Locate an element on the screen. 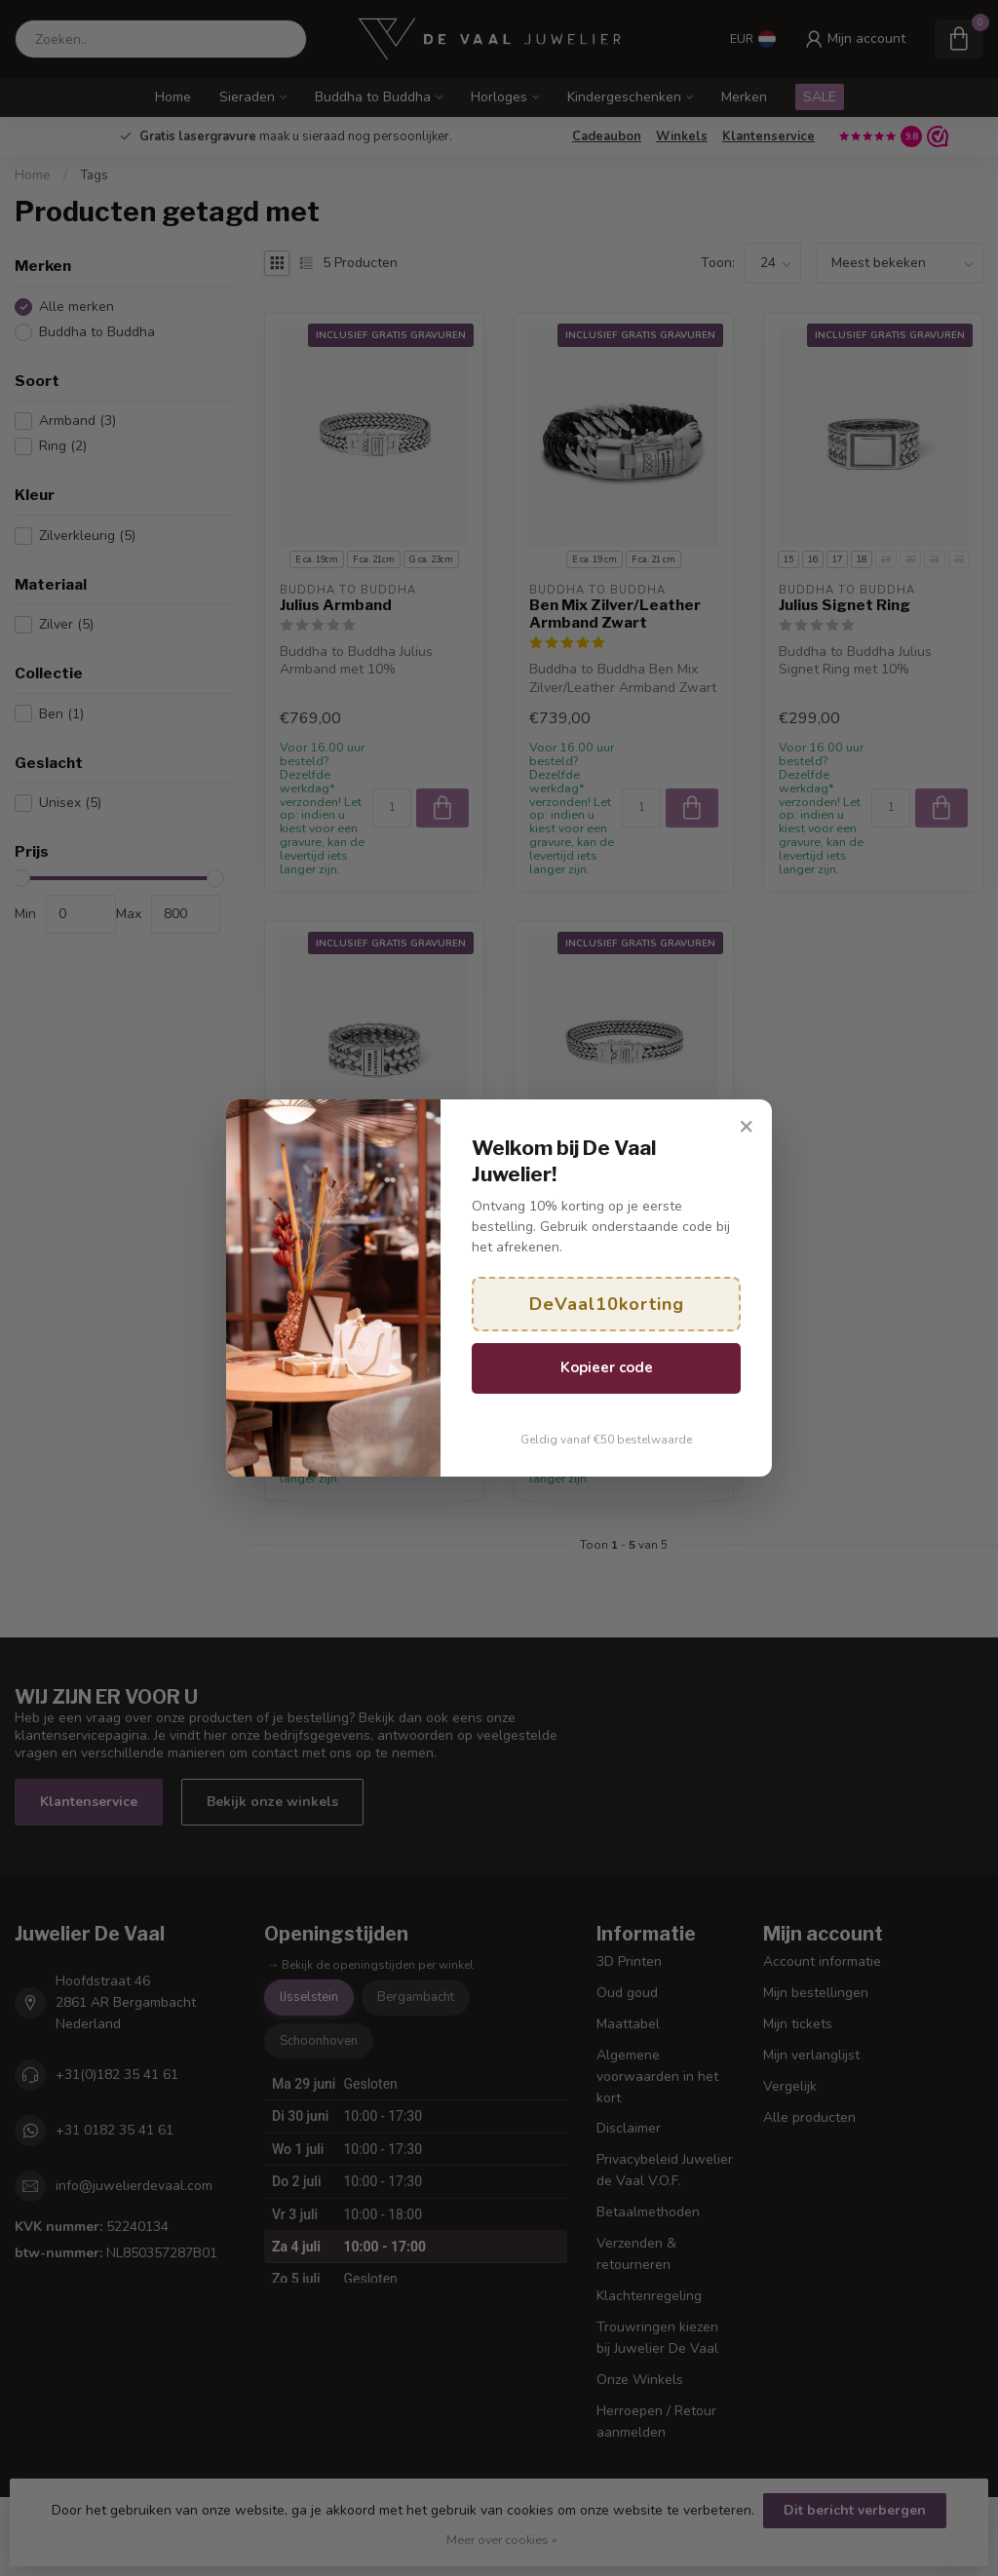 The width and height of the screenshot is (998, 2576). Kopieer code is located at coordinates (606, 1367).